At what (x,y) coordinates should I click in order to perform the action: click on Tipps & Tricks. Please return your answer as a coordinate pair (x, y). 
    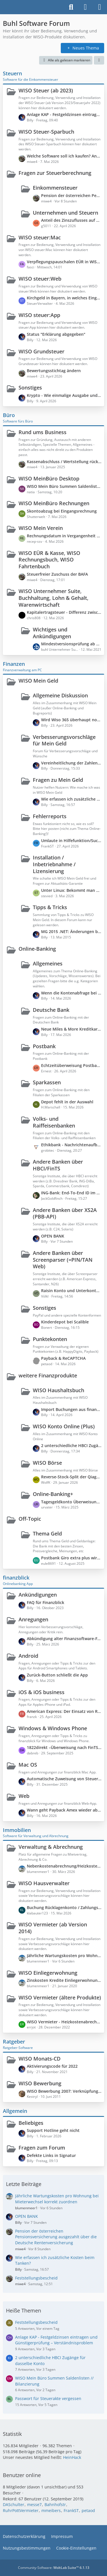
    Looking at the image, I should click on (50, 907).